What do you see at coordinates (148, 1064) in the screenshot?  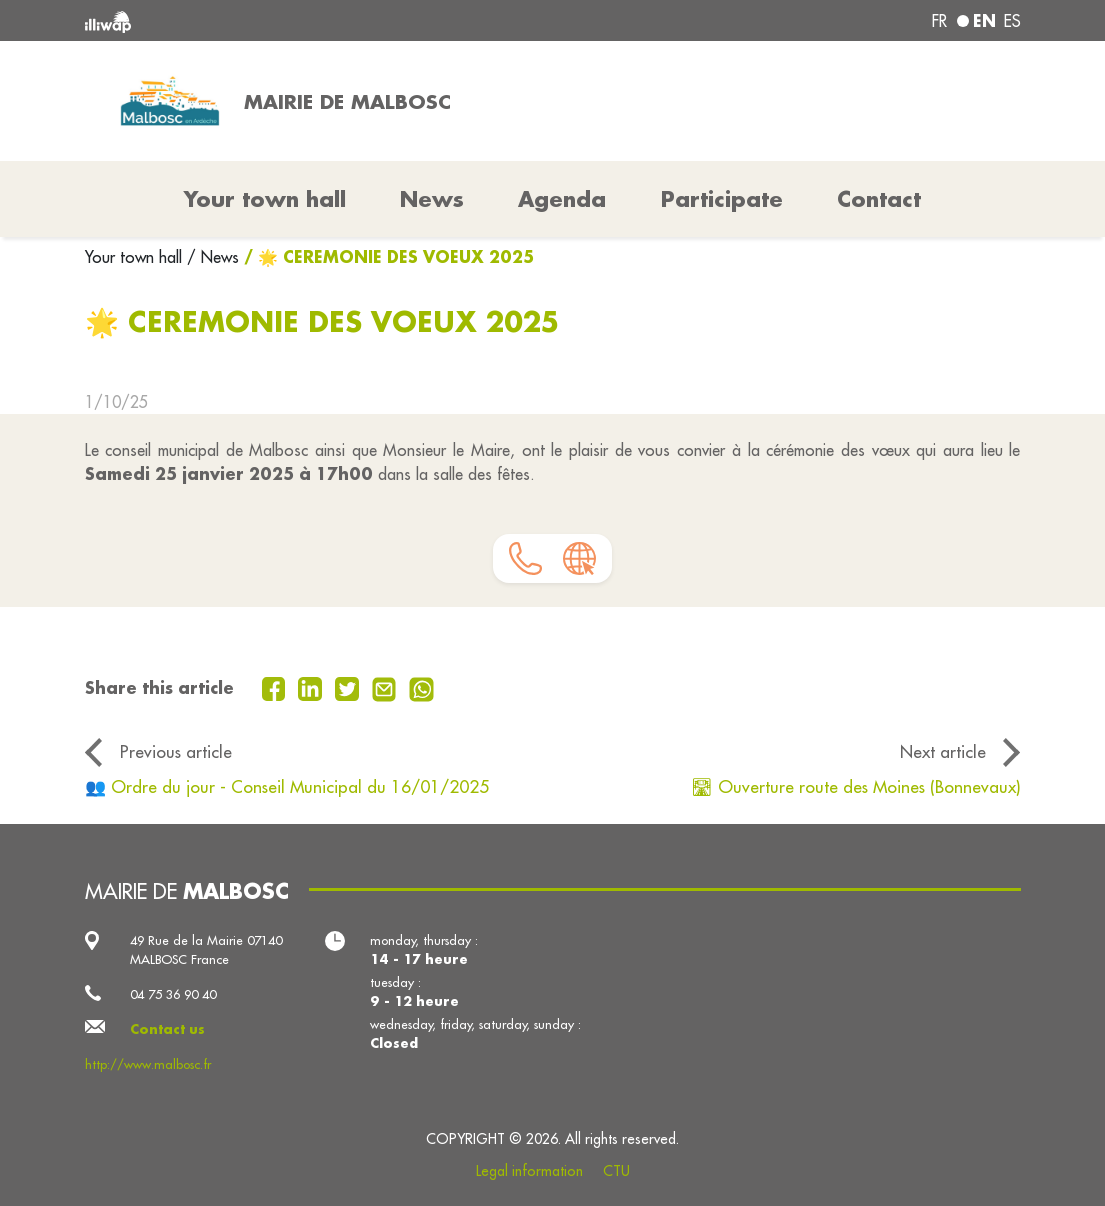 I see `http://www.malbosc.fr` at bounding box center [148, 1064].